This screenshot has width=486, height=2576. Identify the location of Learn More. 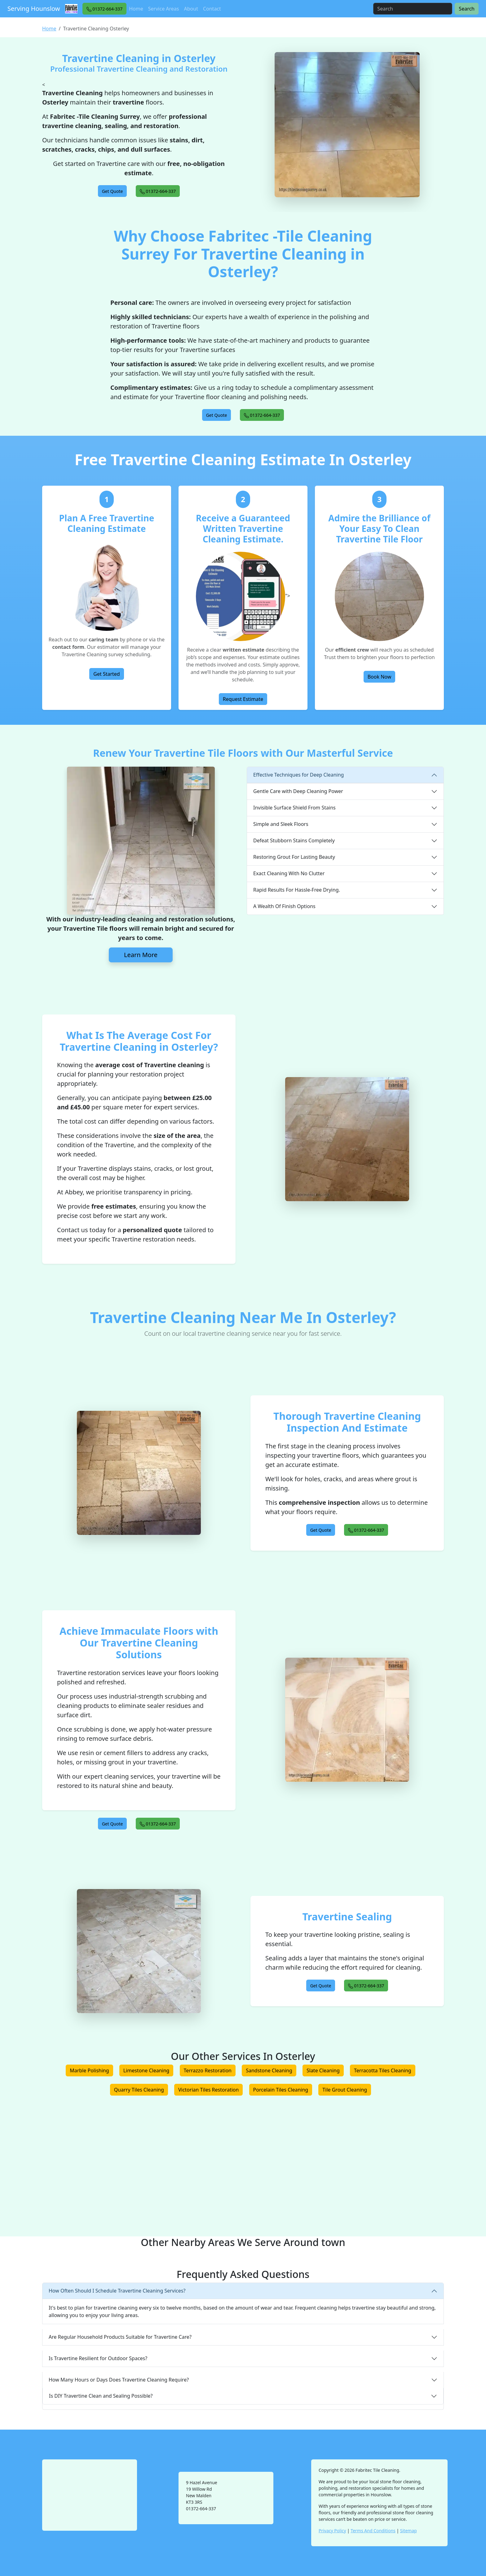
(140, 955).